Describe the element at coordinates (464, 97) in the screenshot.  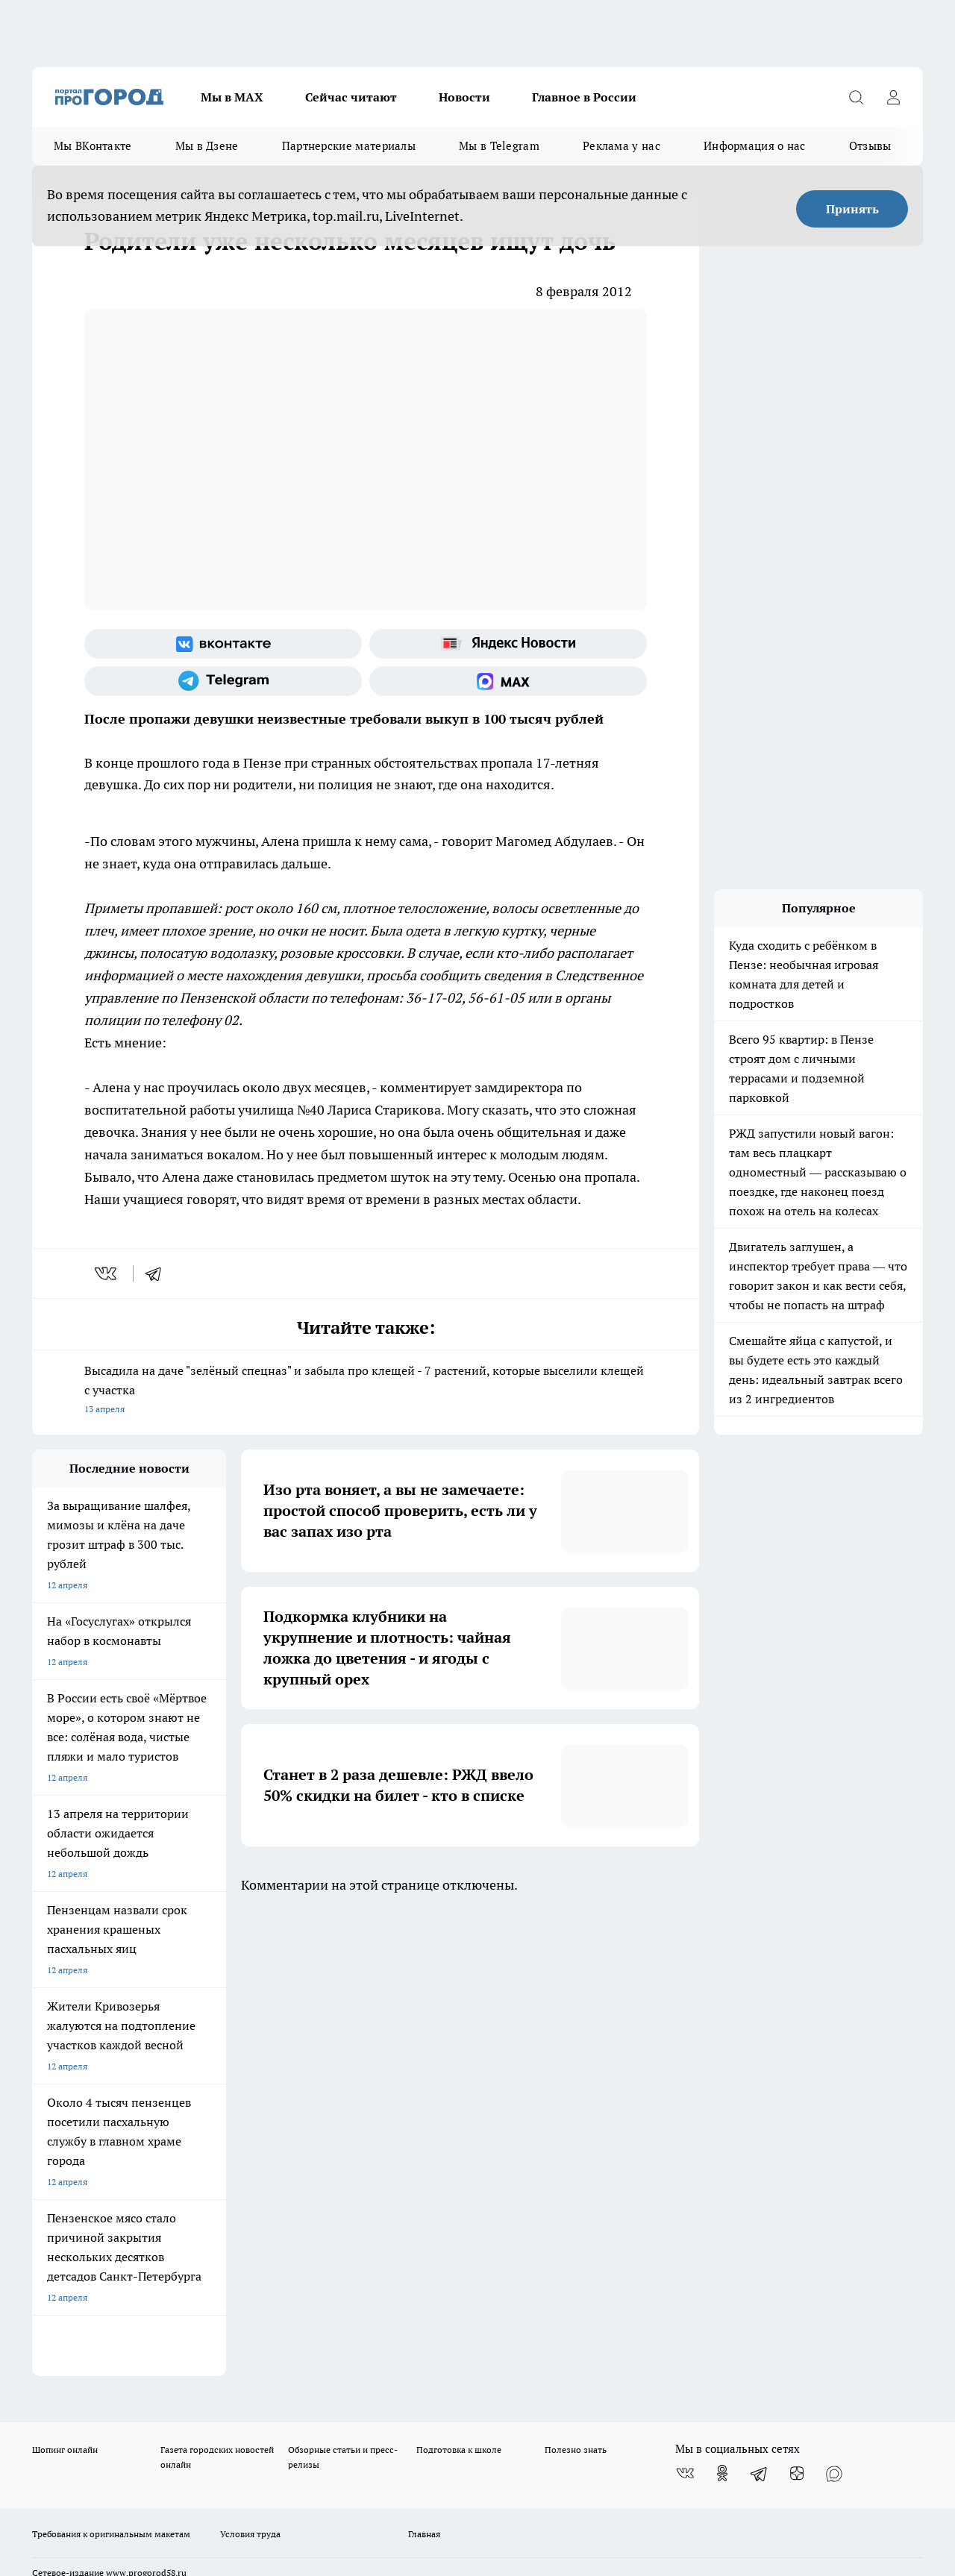
I see `Новости` at that location.